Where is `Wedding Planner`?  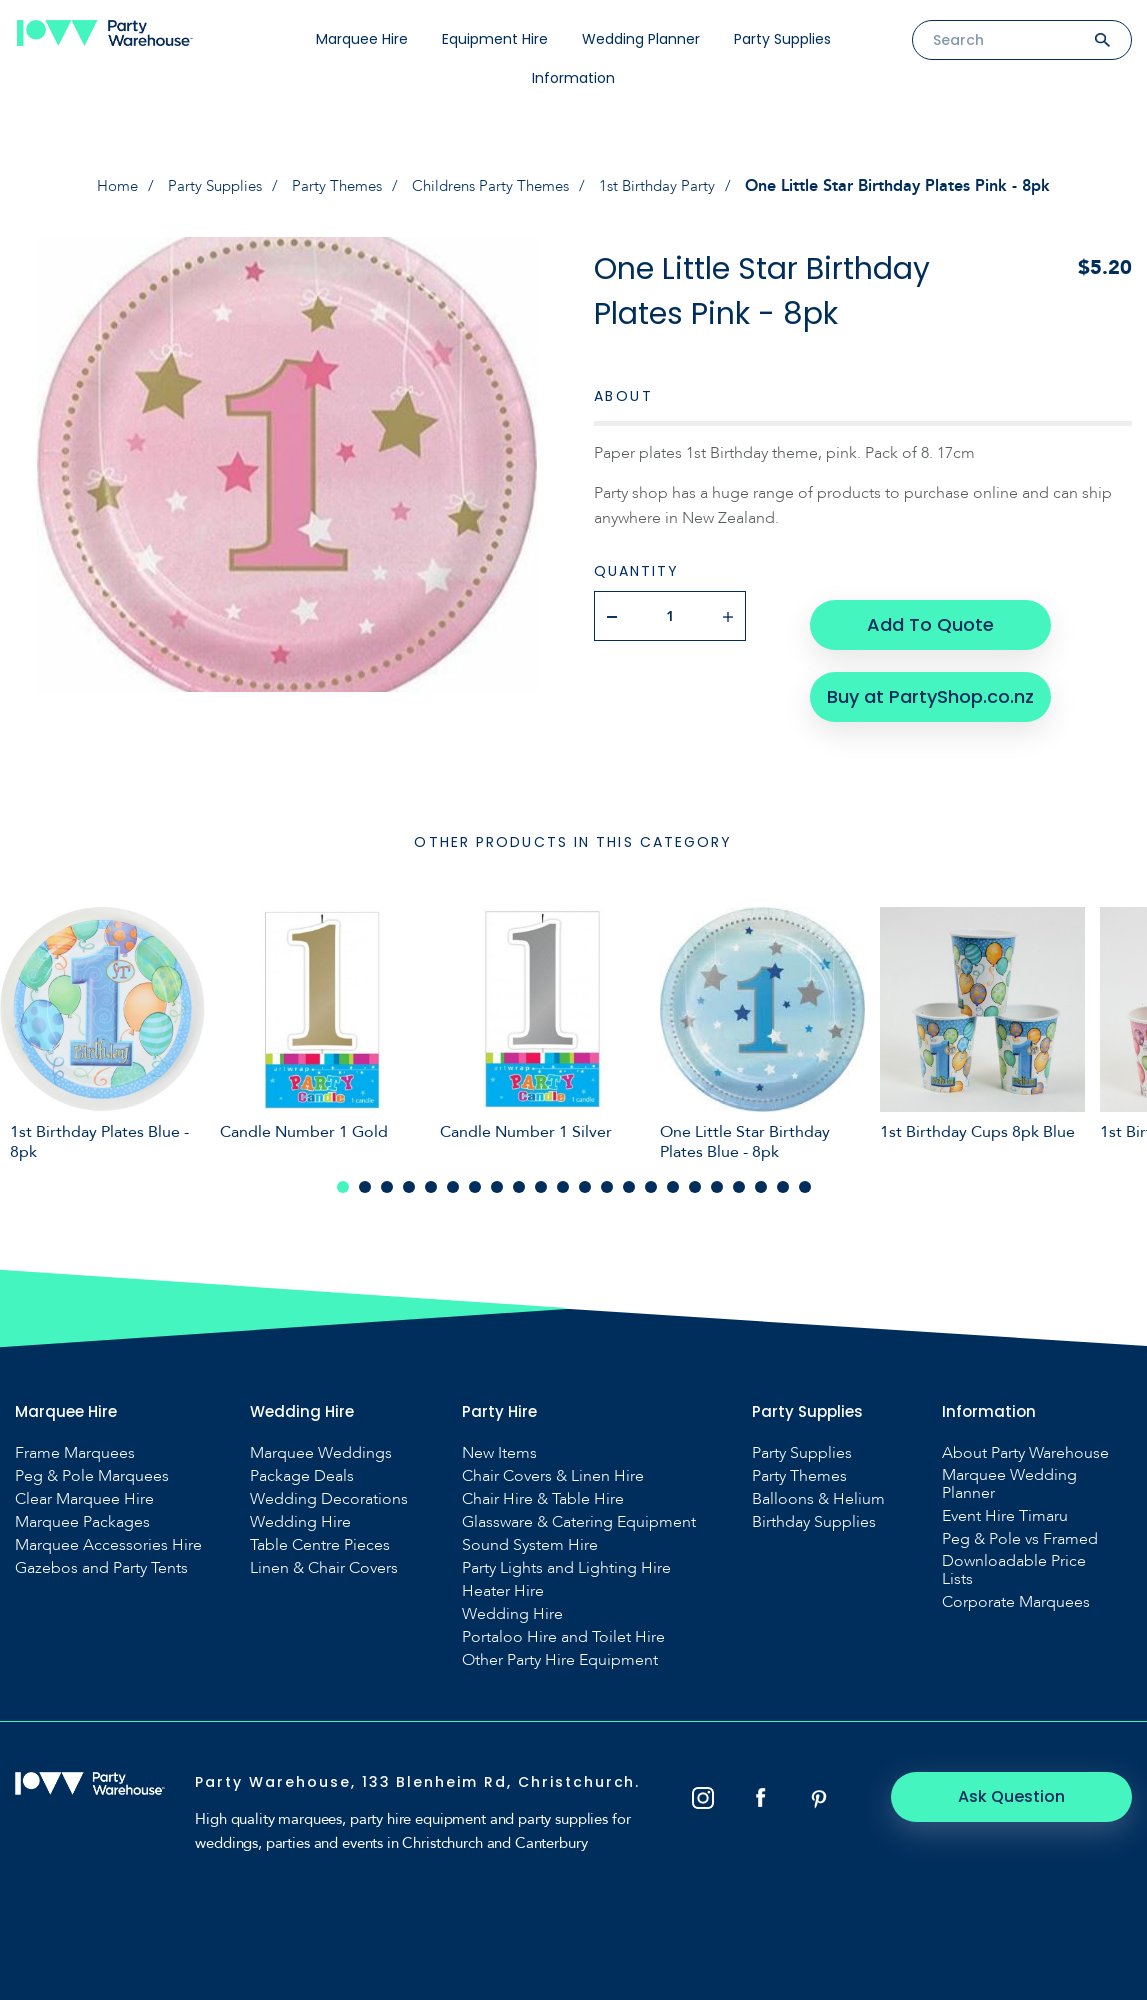 Wedding Planner is located at coordinates (641, 39).